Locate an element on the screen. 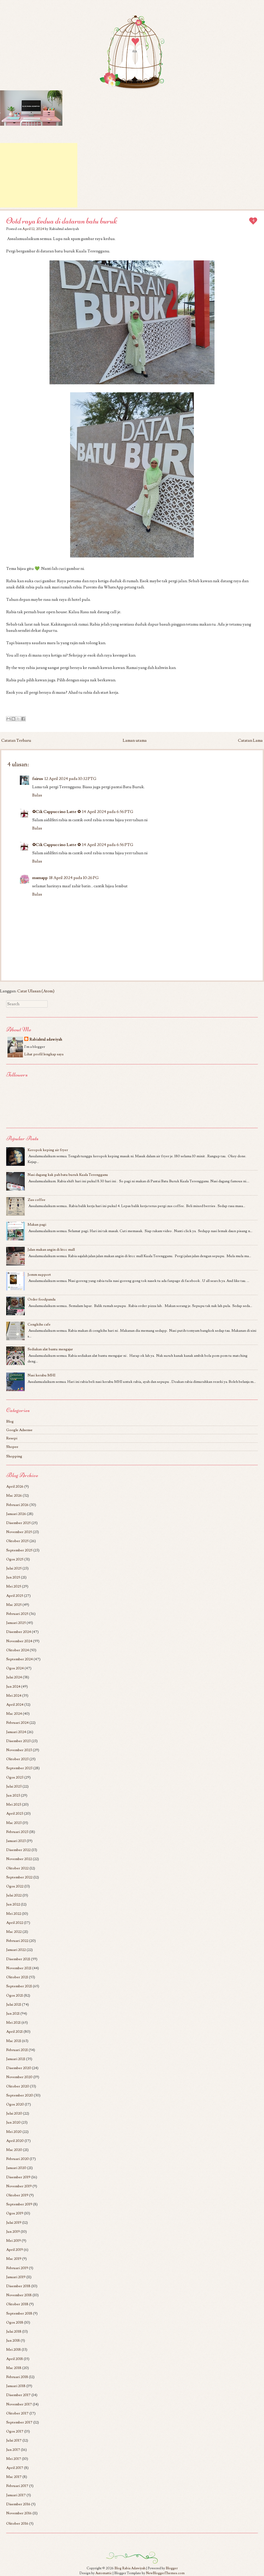 This screenshot has width=264, height=2576. April 2018 is located at coordinates (14, 2358).